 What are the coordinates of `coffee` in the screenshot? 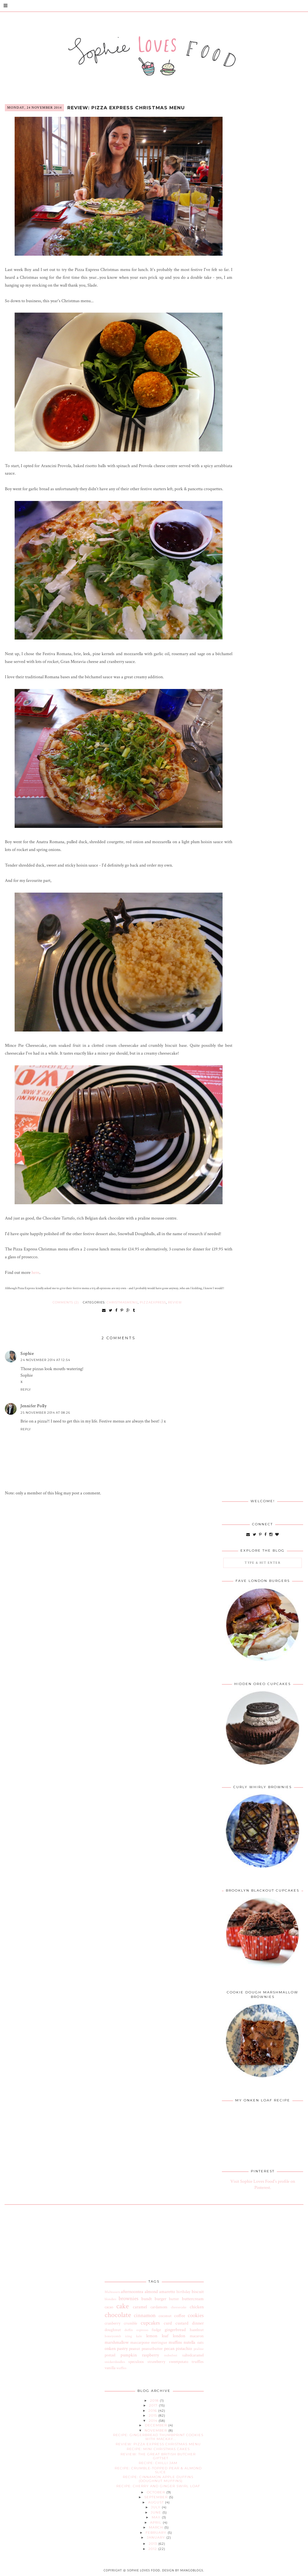 It's located at (179, 2316).